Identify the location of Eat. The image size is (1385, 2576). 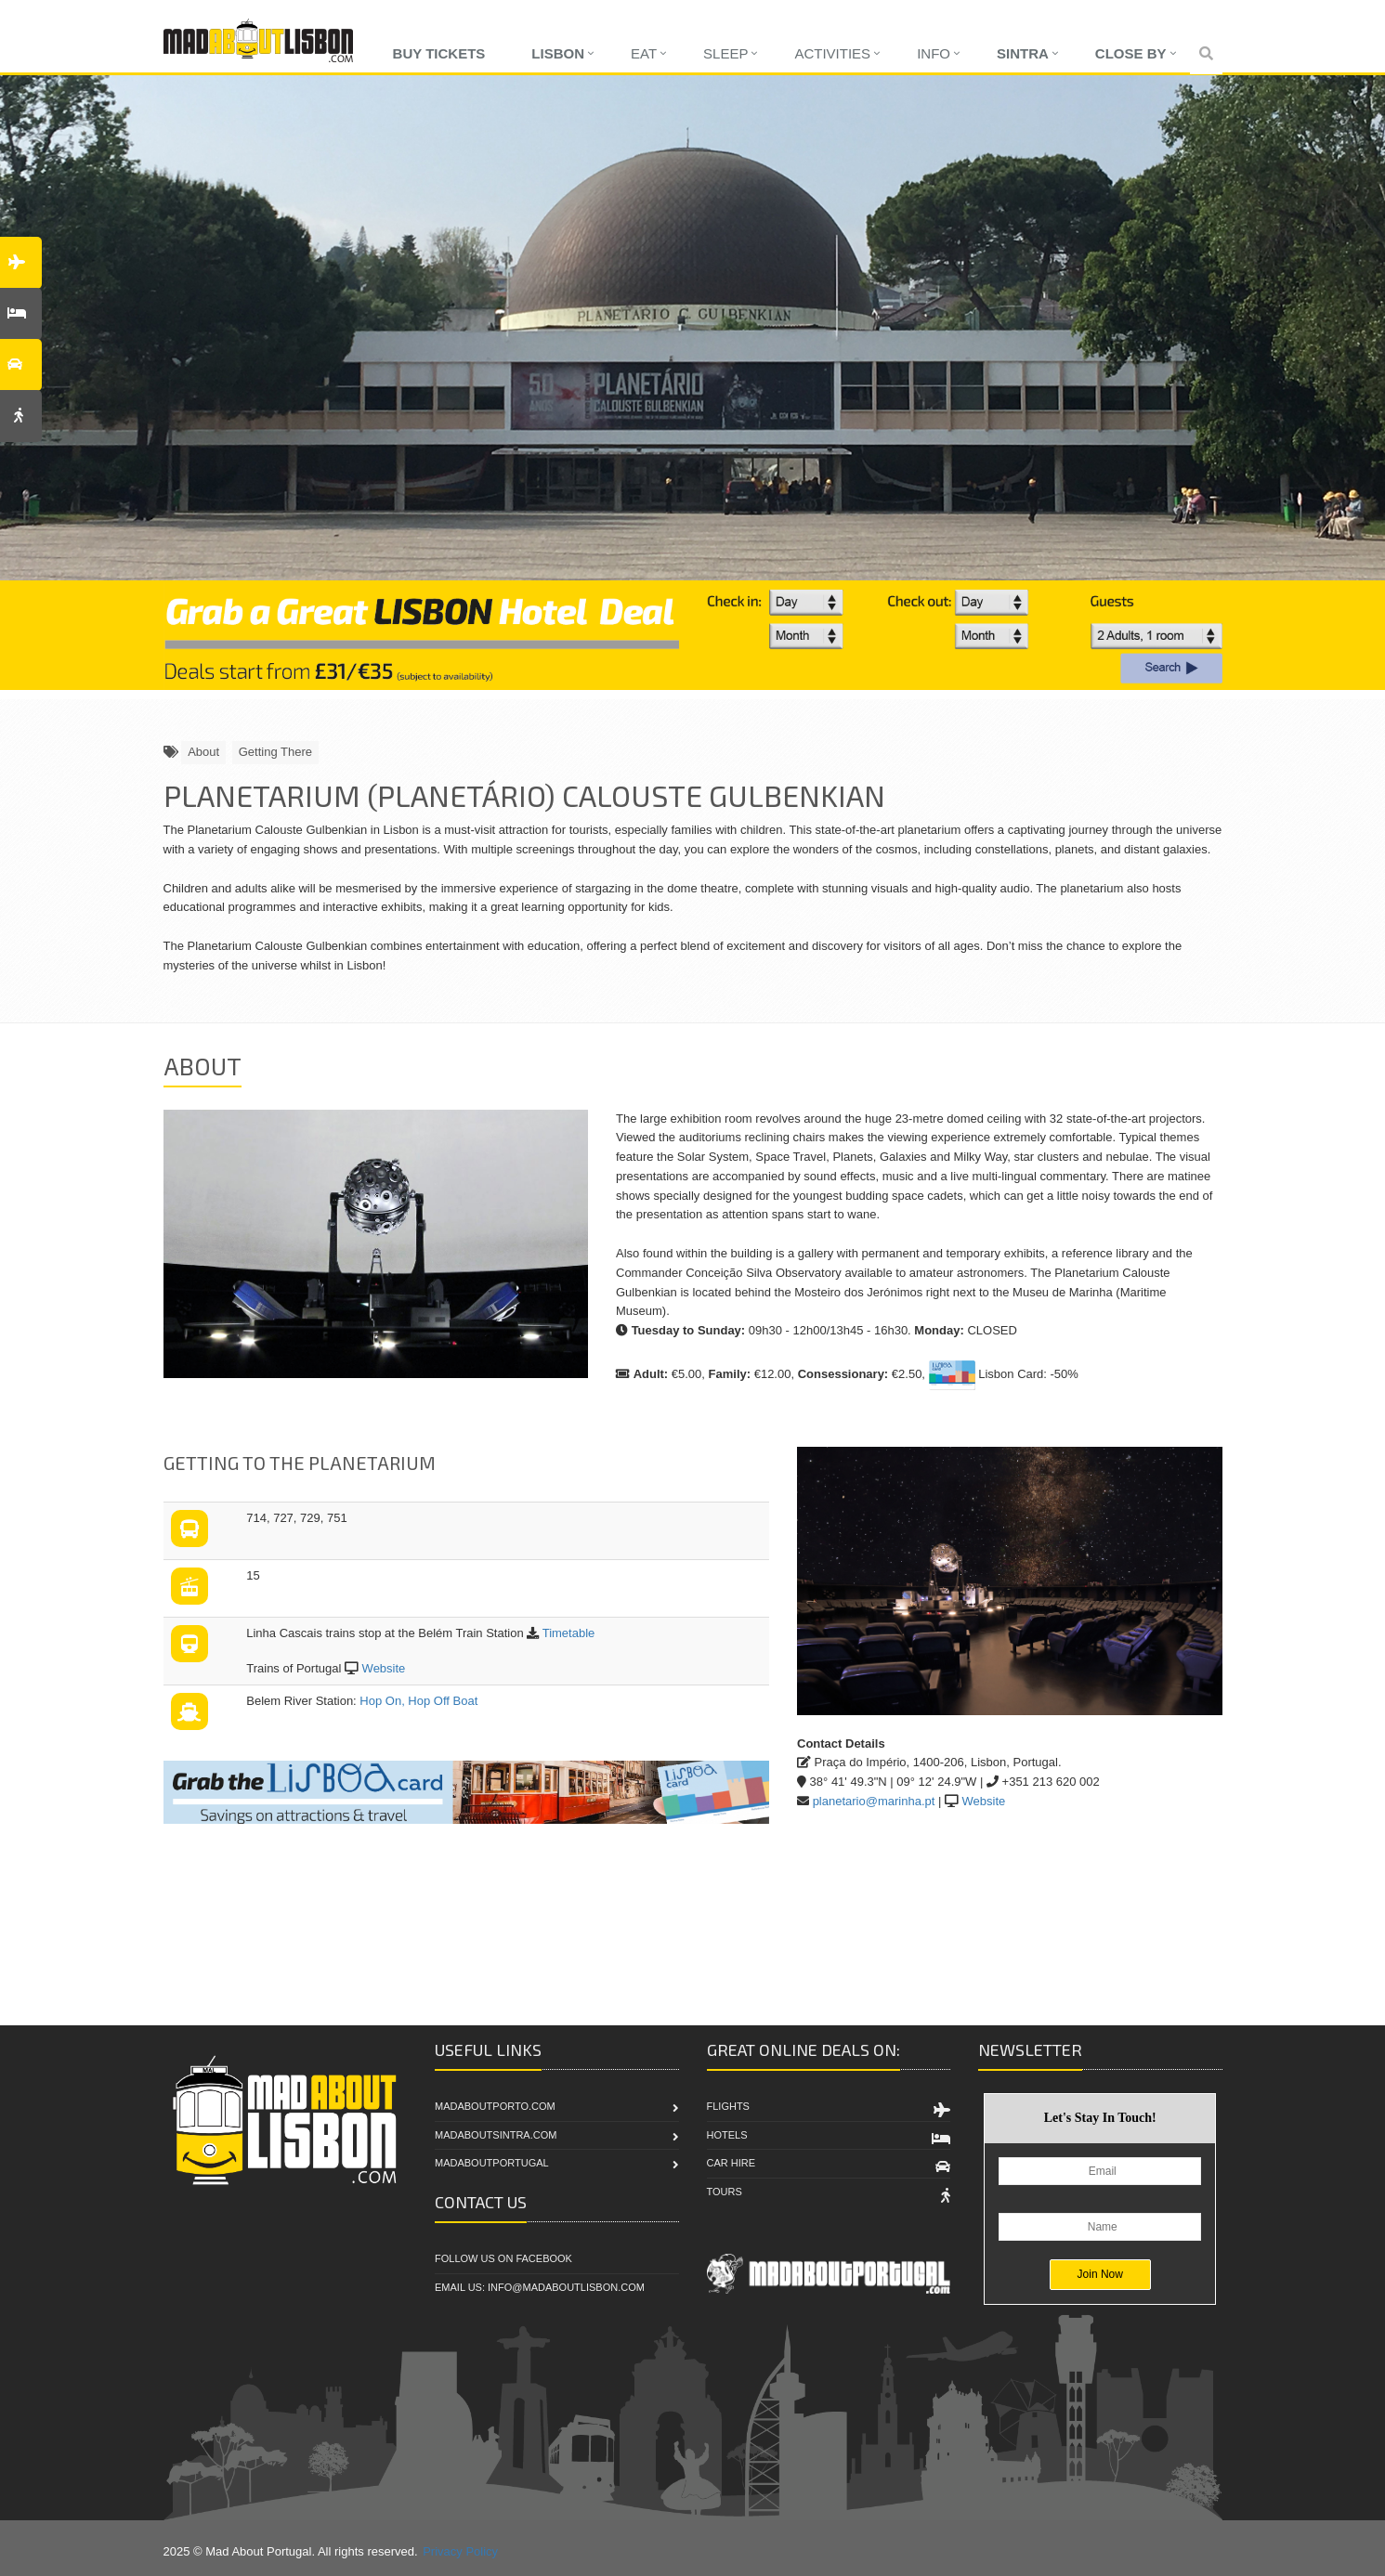
(644, 53).